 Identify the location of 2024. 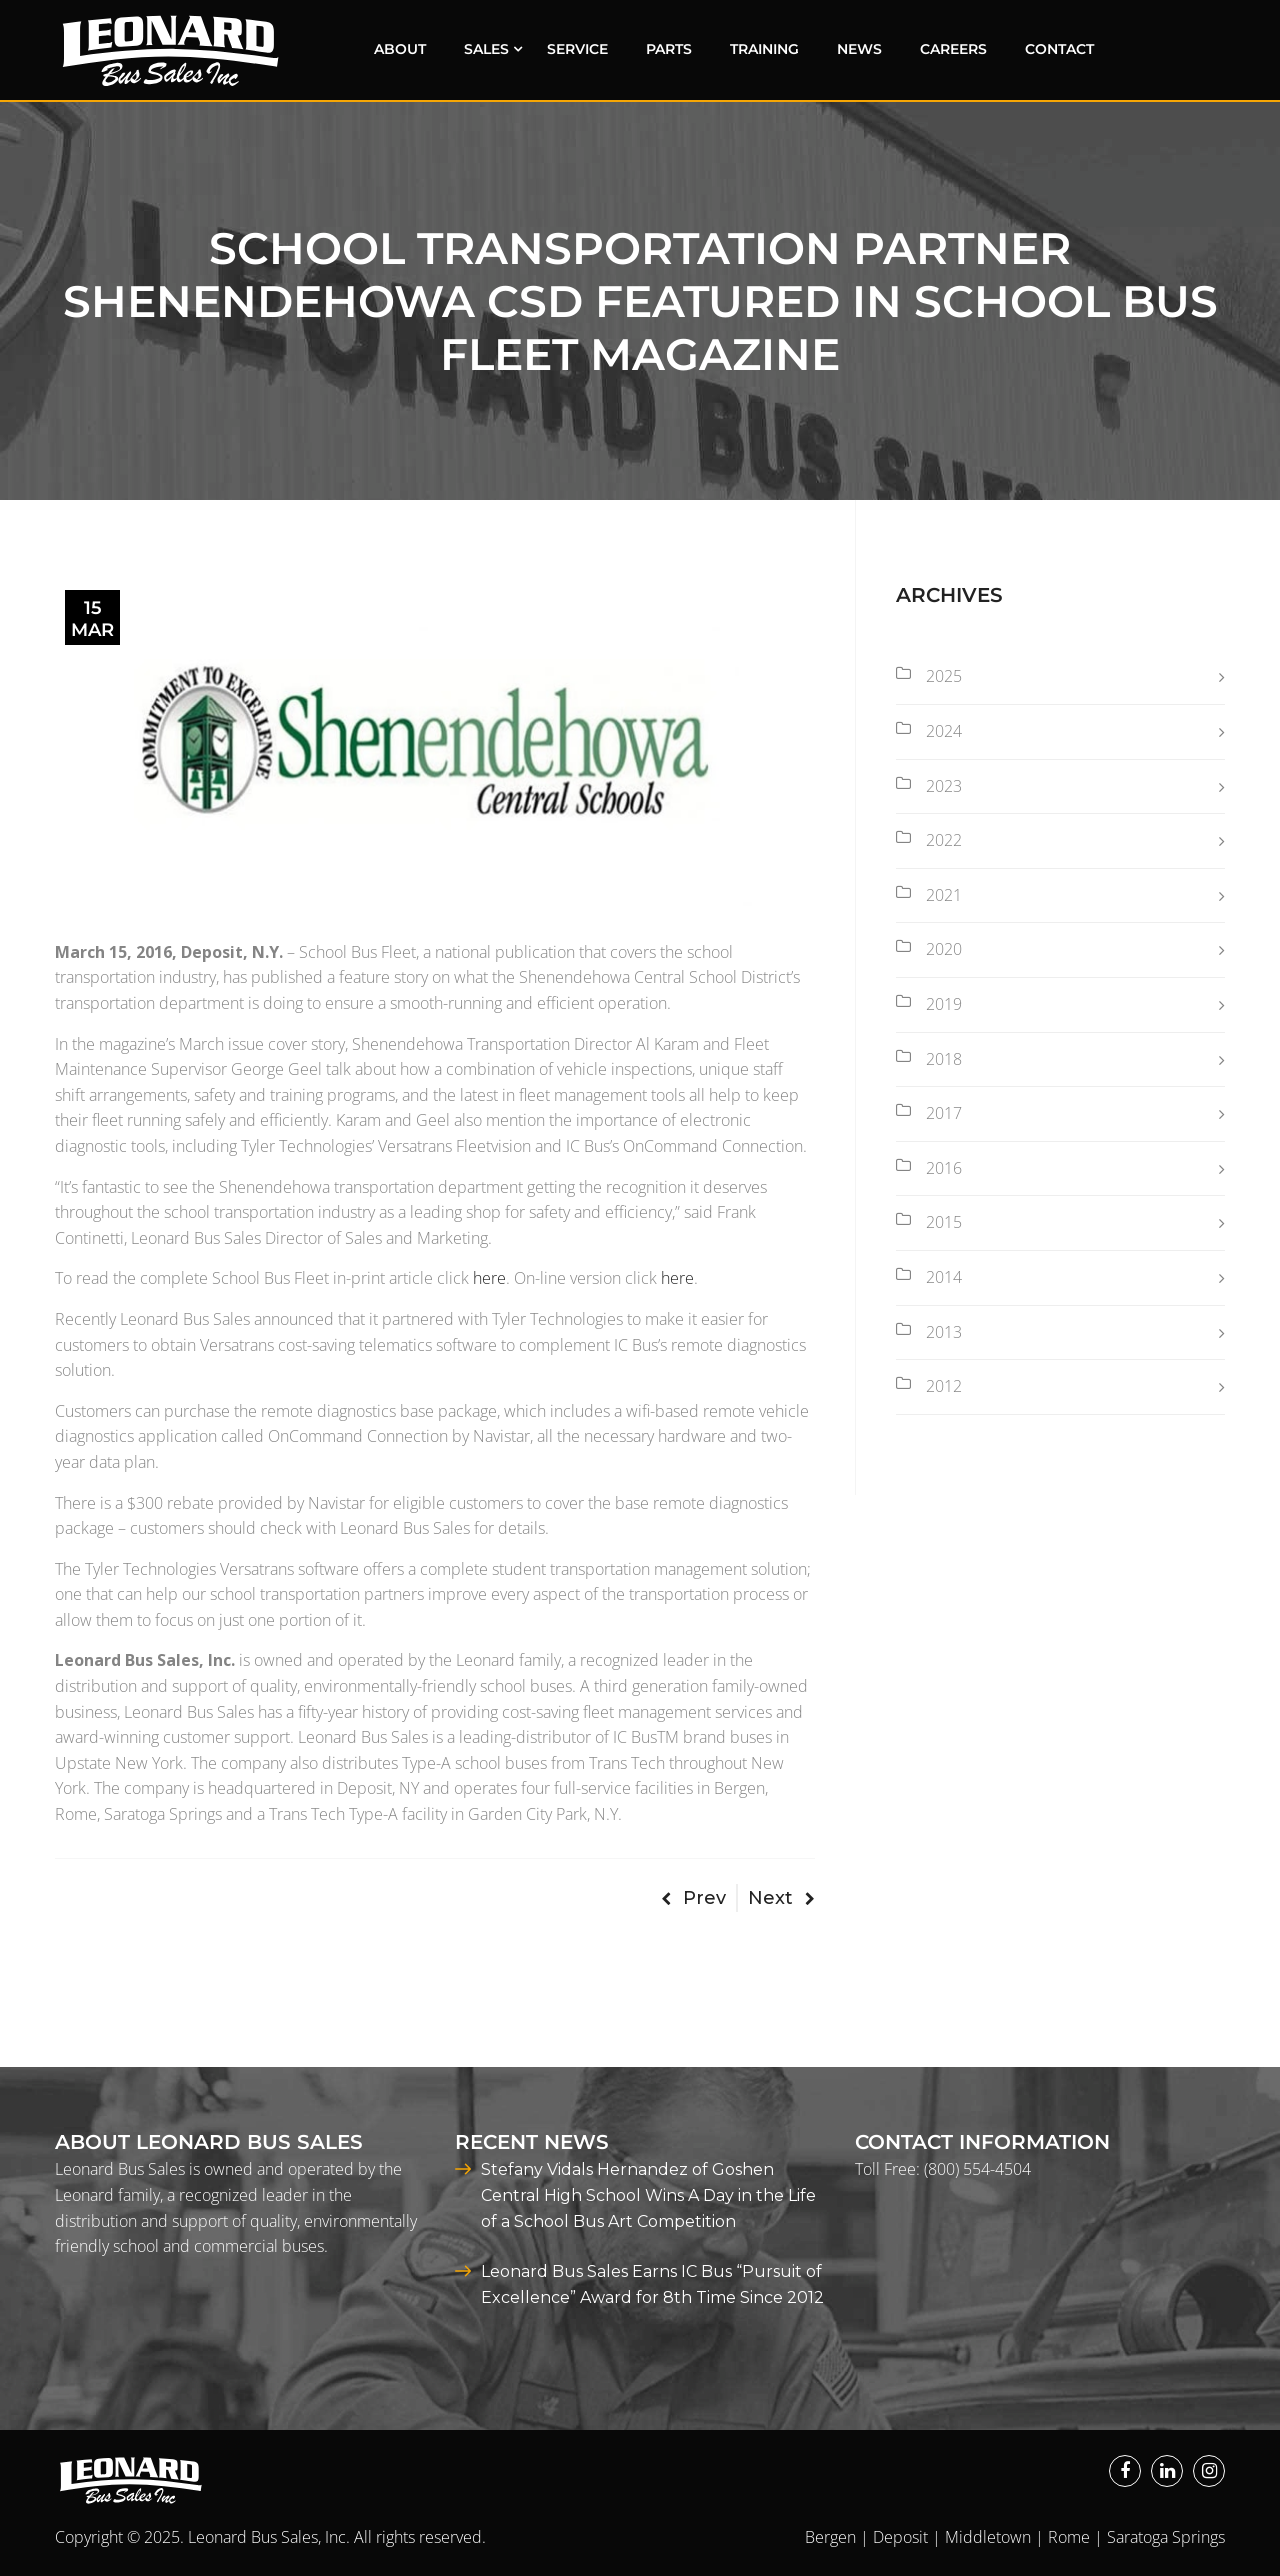
(944, 731).